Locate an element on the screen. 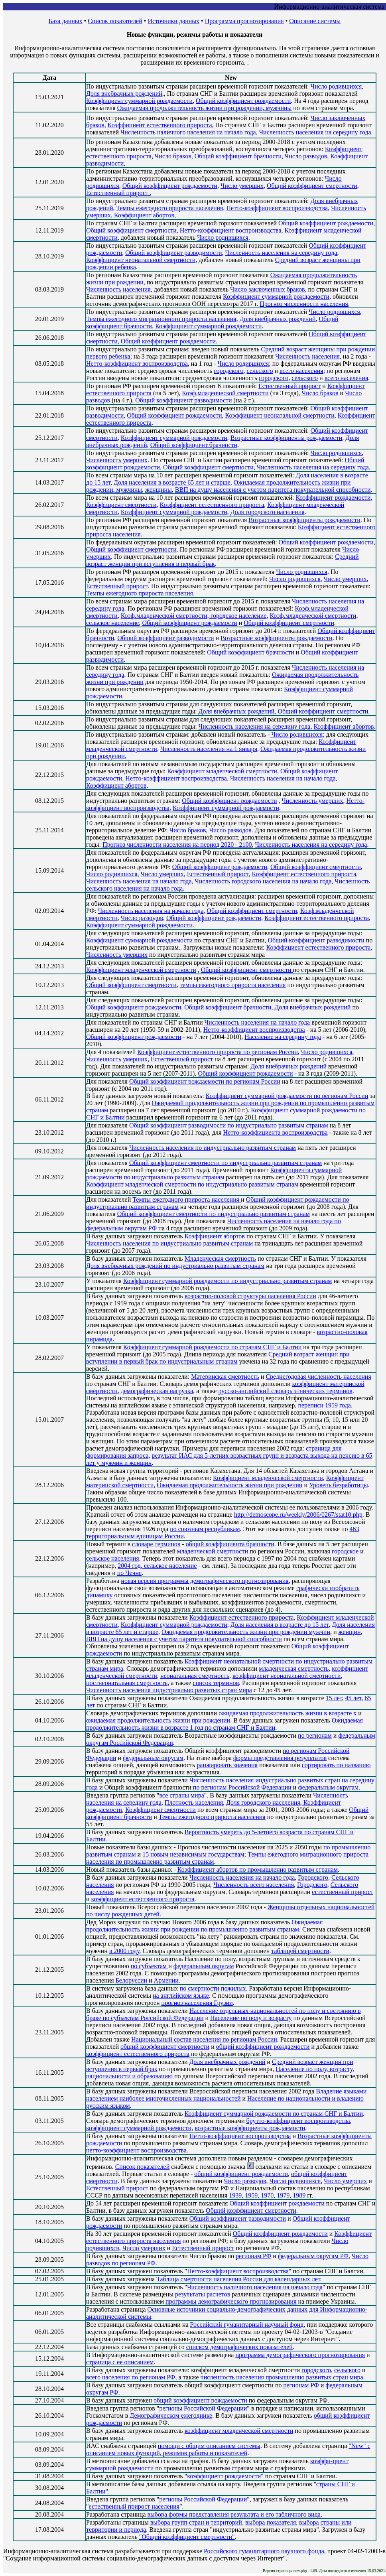 The height and width of the screenshot is (2576, 386). Общий коэффициент разводимости is located at coordinates (173, 252).